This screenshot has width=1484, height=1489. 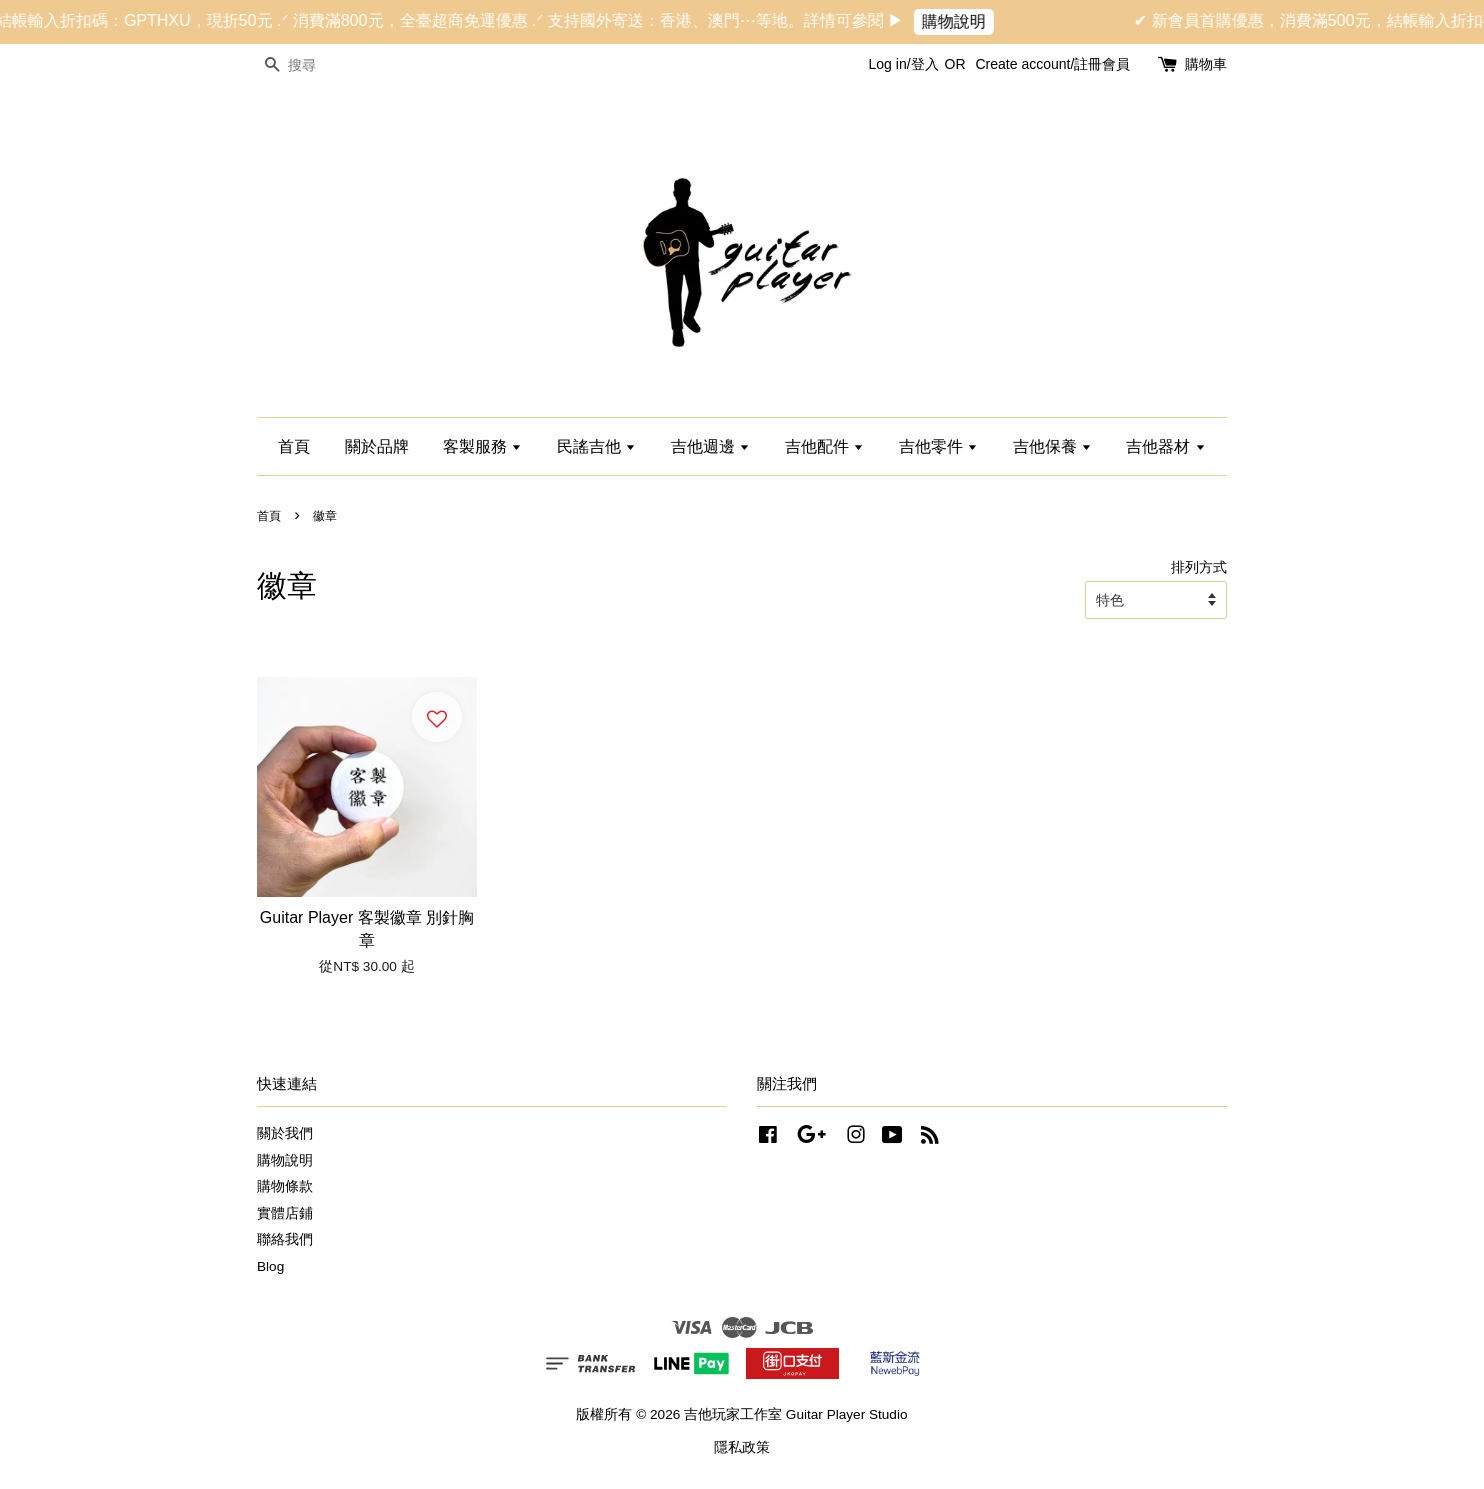 I want to click on 首頁, so click(x=294, y=446).